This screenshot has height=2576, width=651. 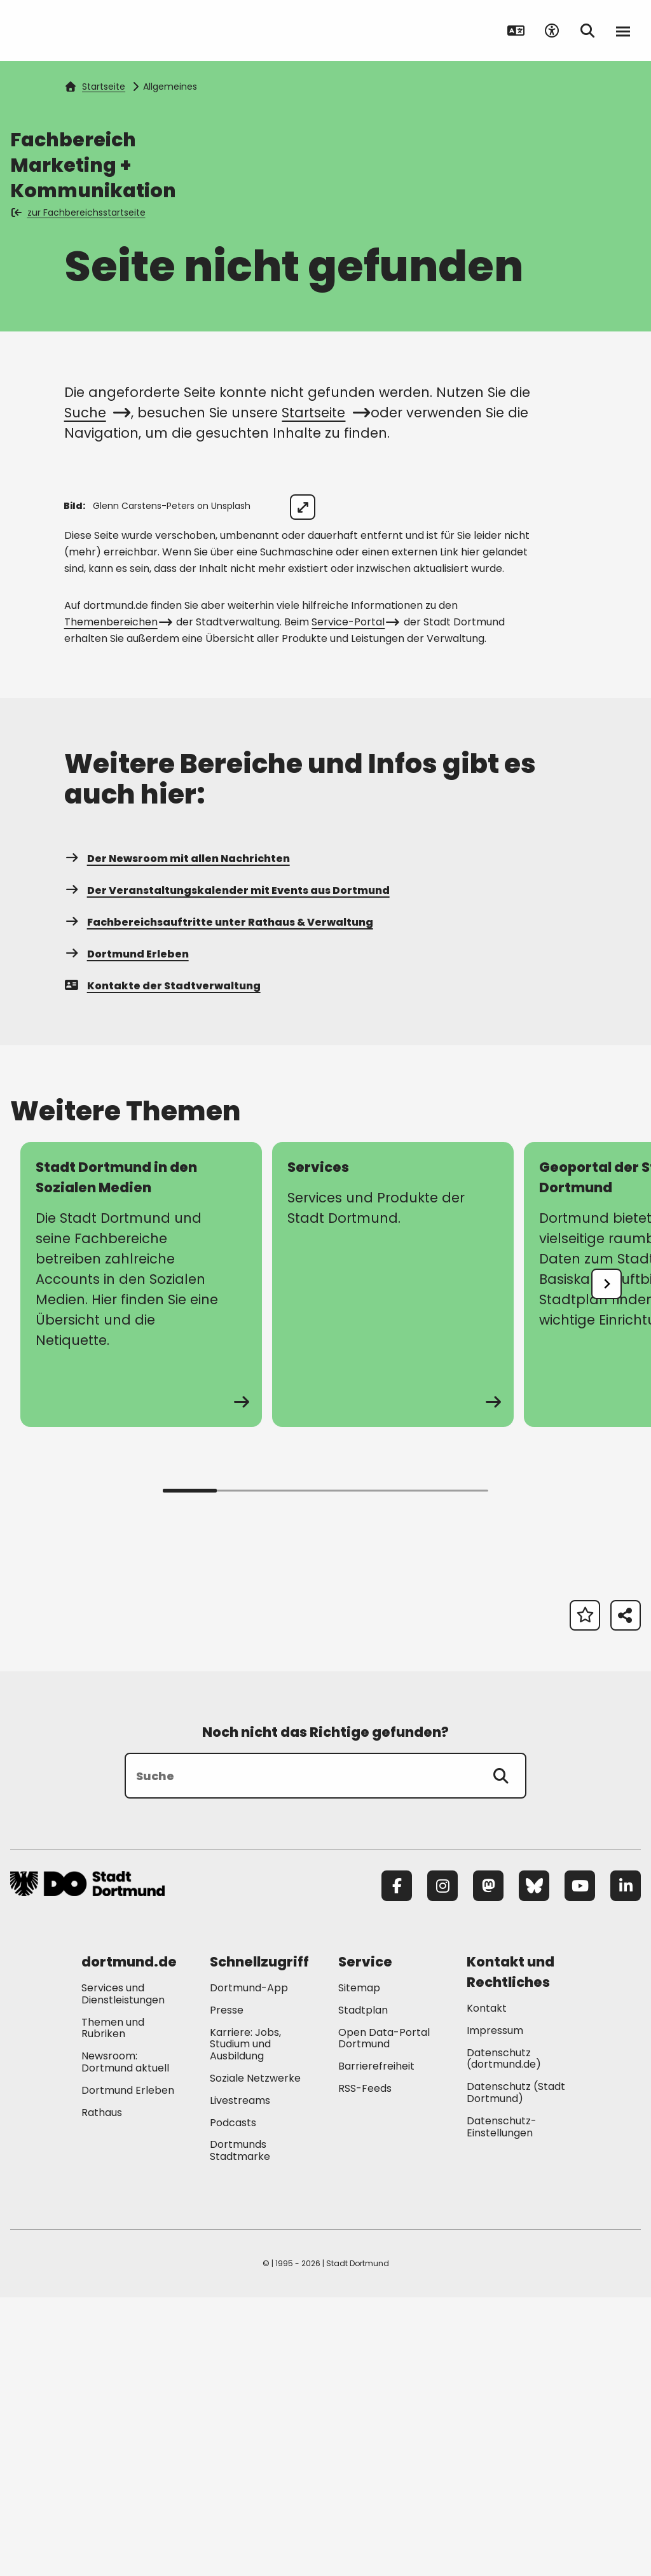 What do you see at coordinates (354, 900) in the screenshot?
I see `Service-Portal` at bounding box center [354, 900].